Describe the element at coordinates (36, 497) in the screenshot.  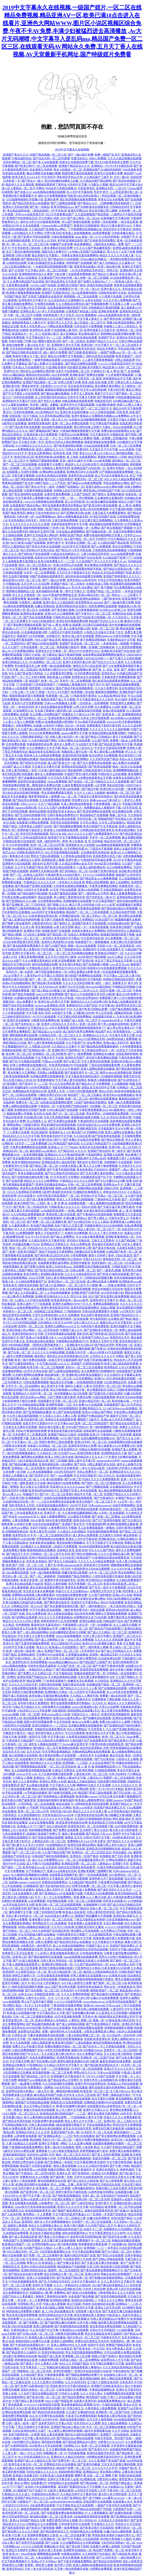
I see `中文字幕漂亮人妻熟睡中被公侵犯` at that location.